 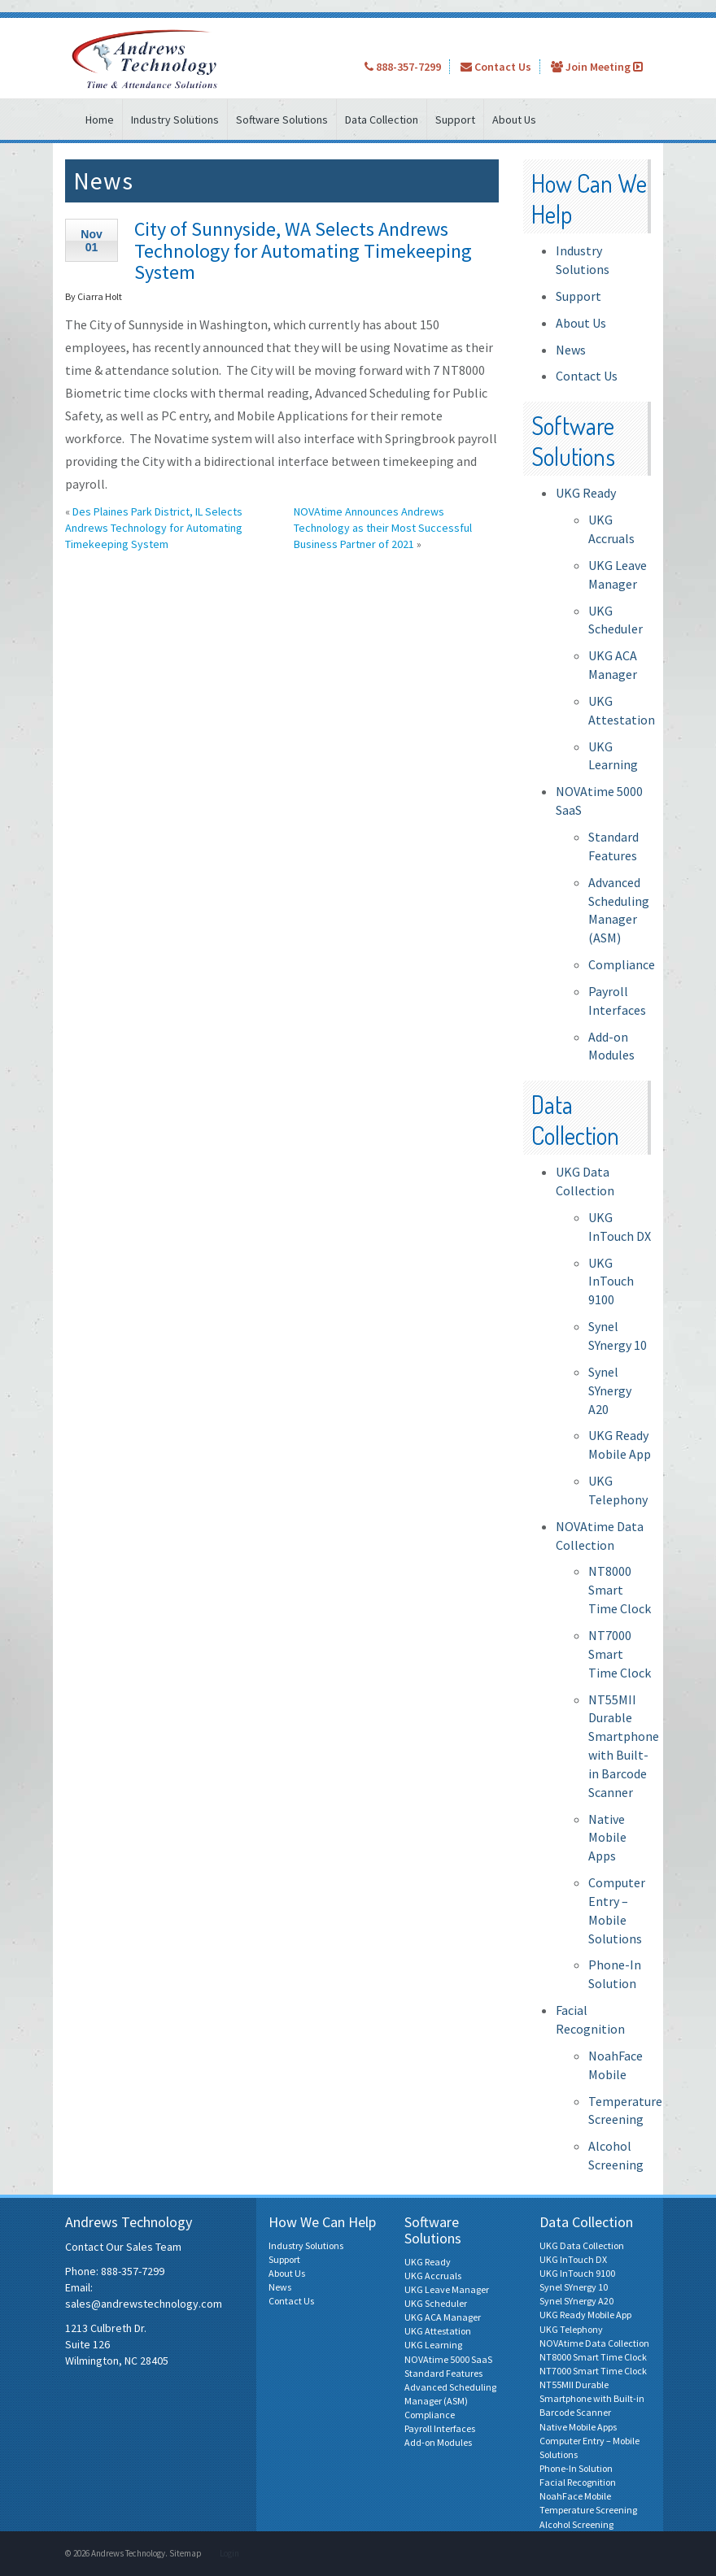 I want to click on UKG Learning, so click(x=433, y=2345).